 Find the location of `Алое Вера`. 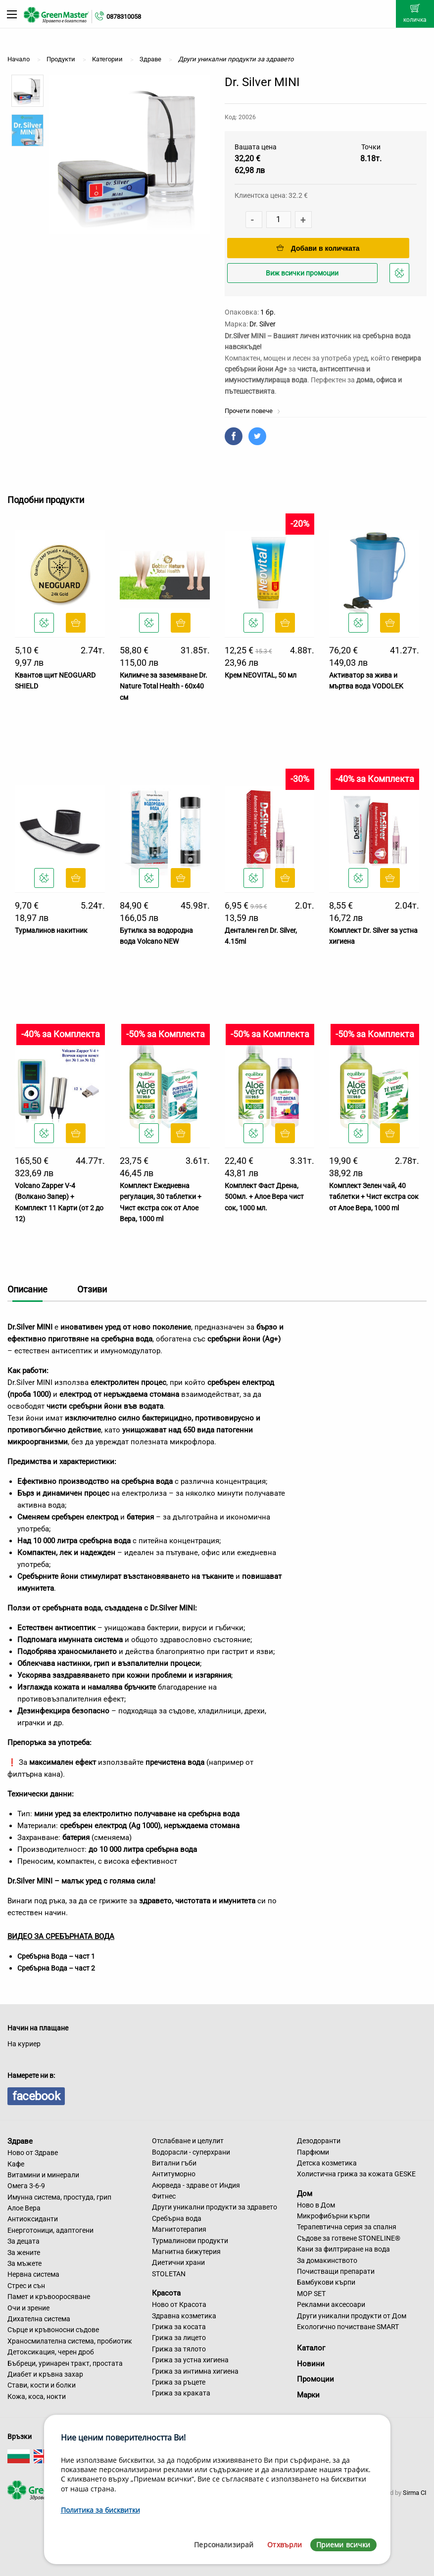

Алое Вера is located at coordinates (24, 2208).